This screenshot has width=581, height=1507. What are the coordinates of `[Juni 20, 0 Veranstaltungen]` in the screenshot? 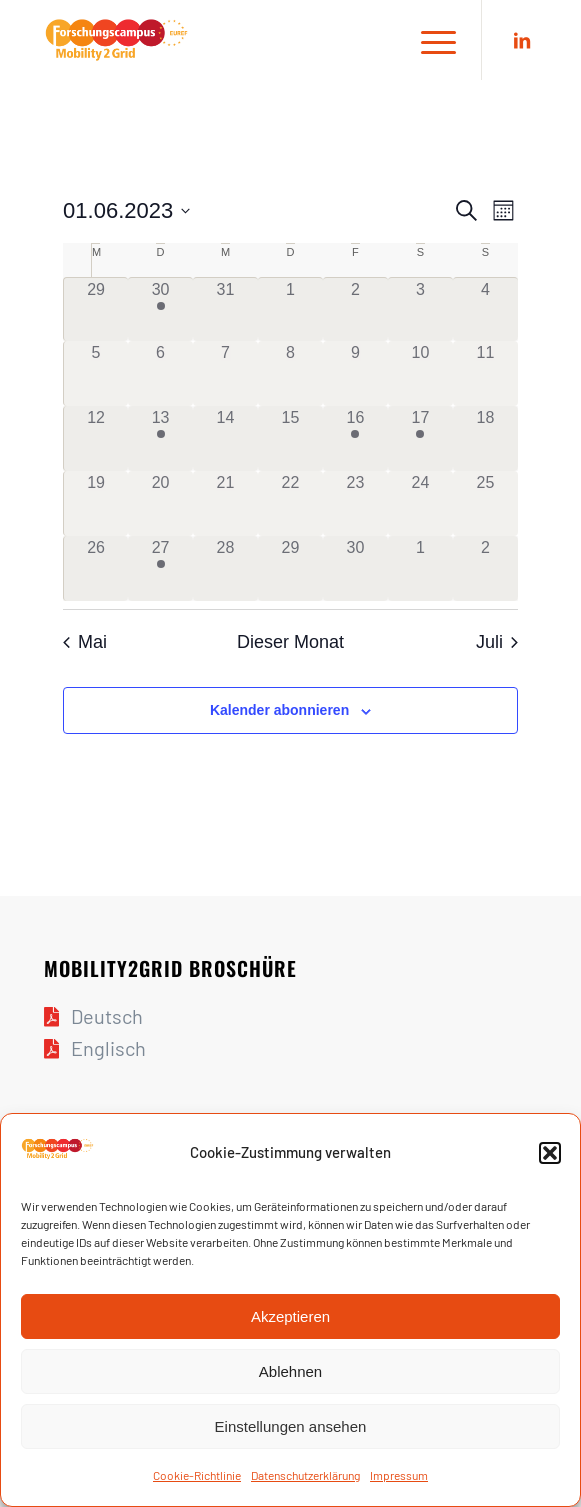 It's located at (160, 503).